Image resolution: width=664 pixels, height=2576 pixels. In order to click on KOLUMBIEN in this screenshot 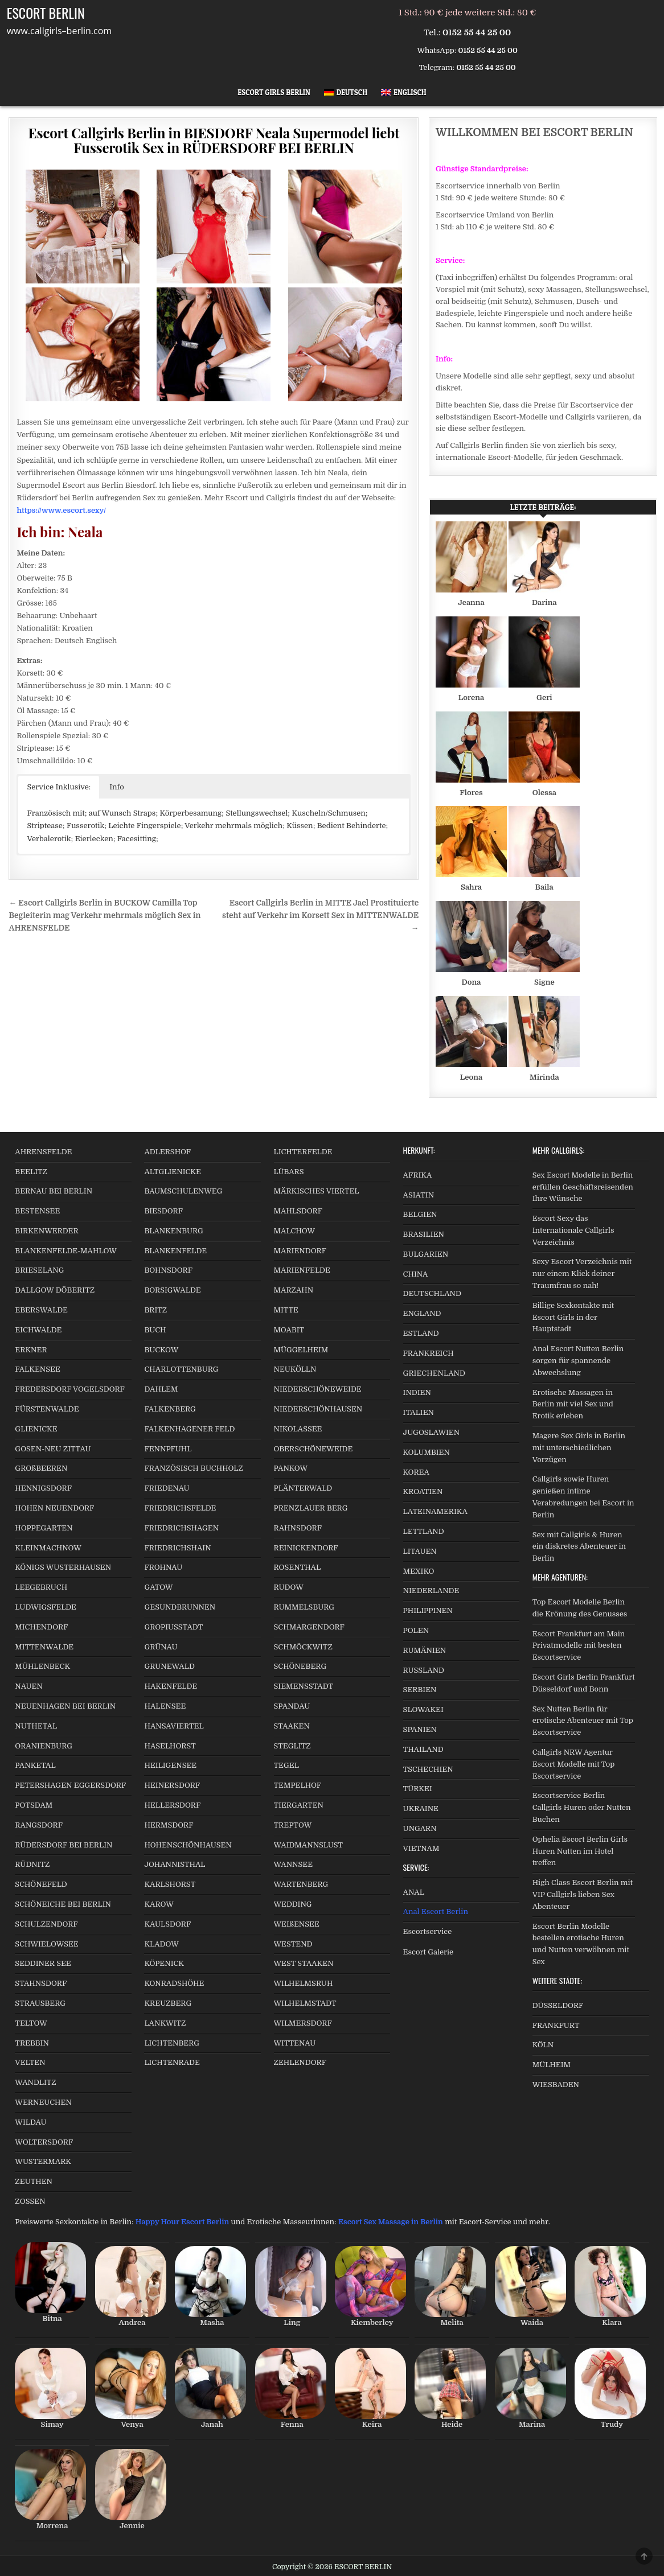, I will do `click(426, 1452)`.